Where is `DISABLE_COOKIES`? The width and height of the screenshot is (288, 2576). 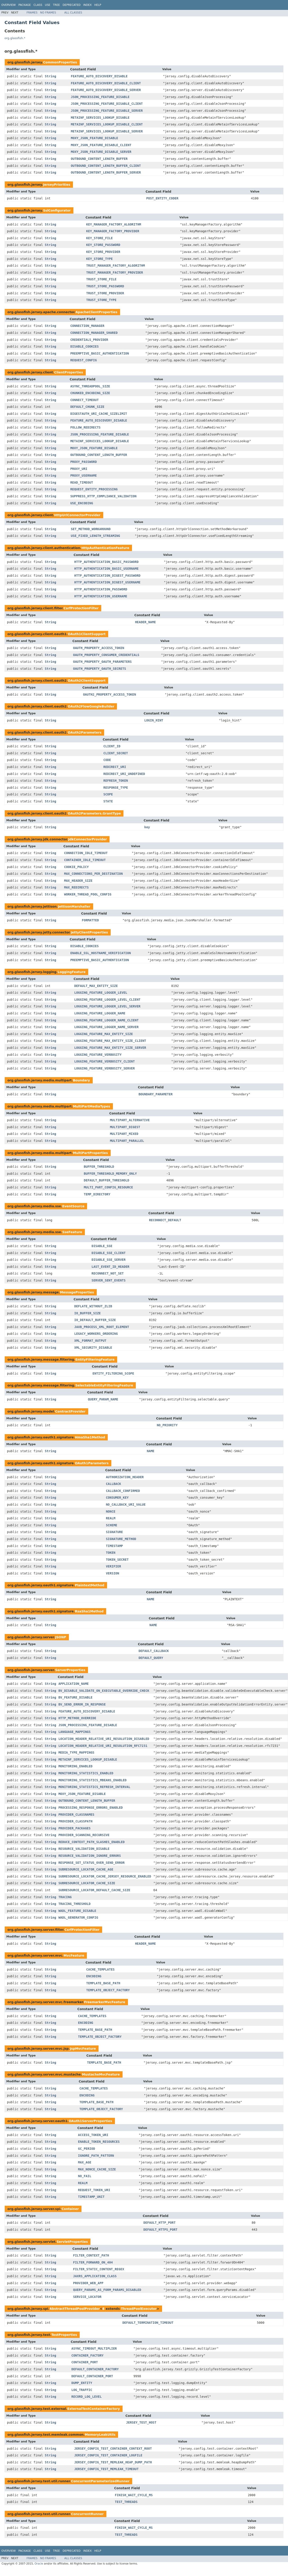 DISABLE_COOKIES is located at coordinates (84, 346).